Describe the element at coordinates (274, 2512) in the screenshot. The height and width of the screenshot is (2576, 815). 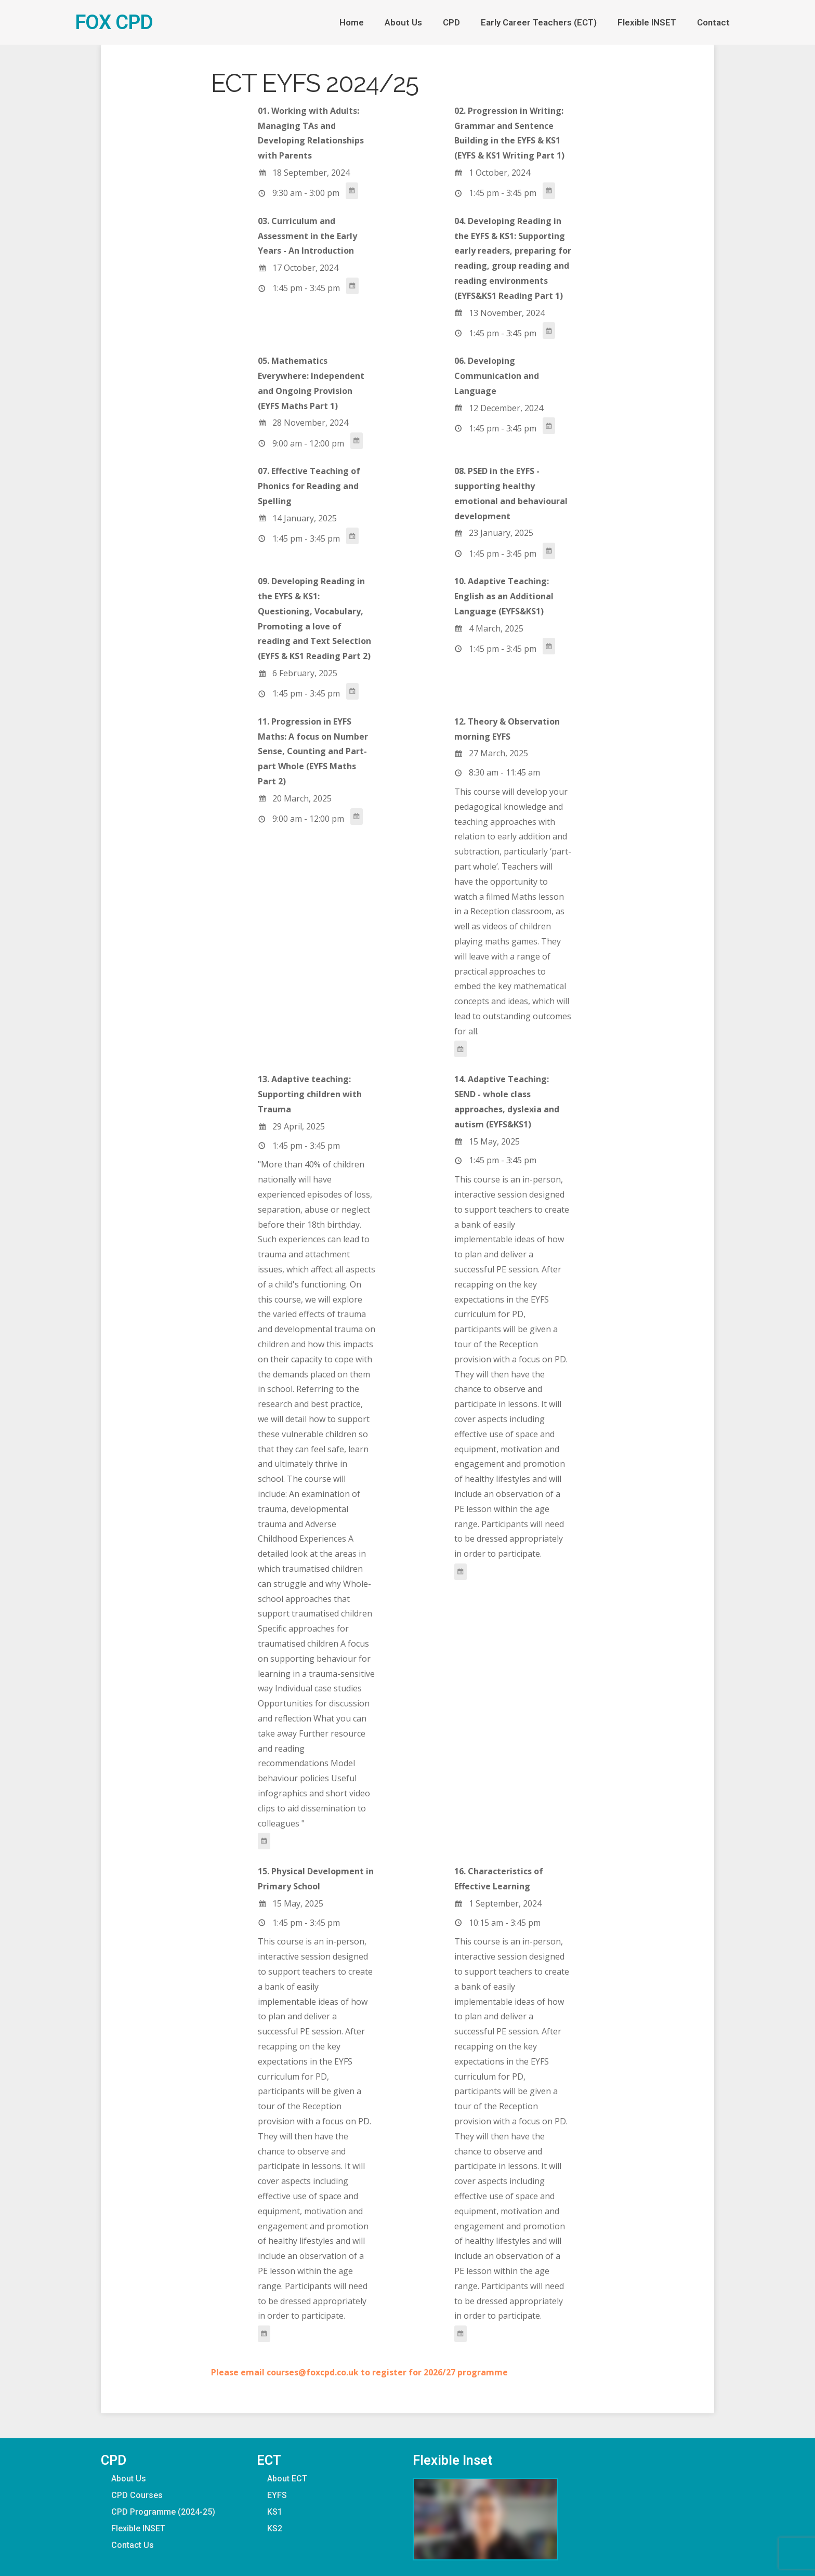
I see `KS1` at that location.